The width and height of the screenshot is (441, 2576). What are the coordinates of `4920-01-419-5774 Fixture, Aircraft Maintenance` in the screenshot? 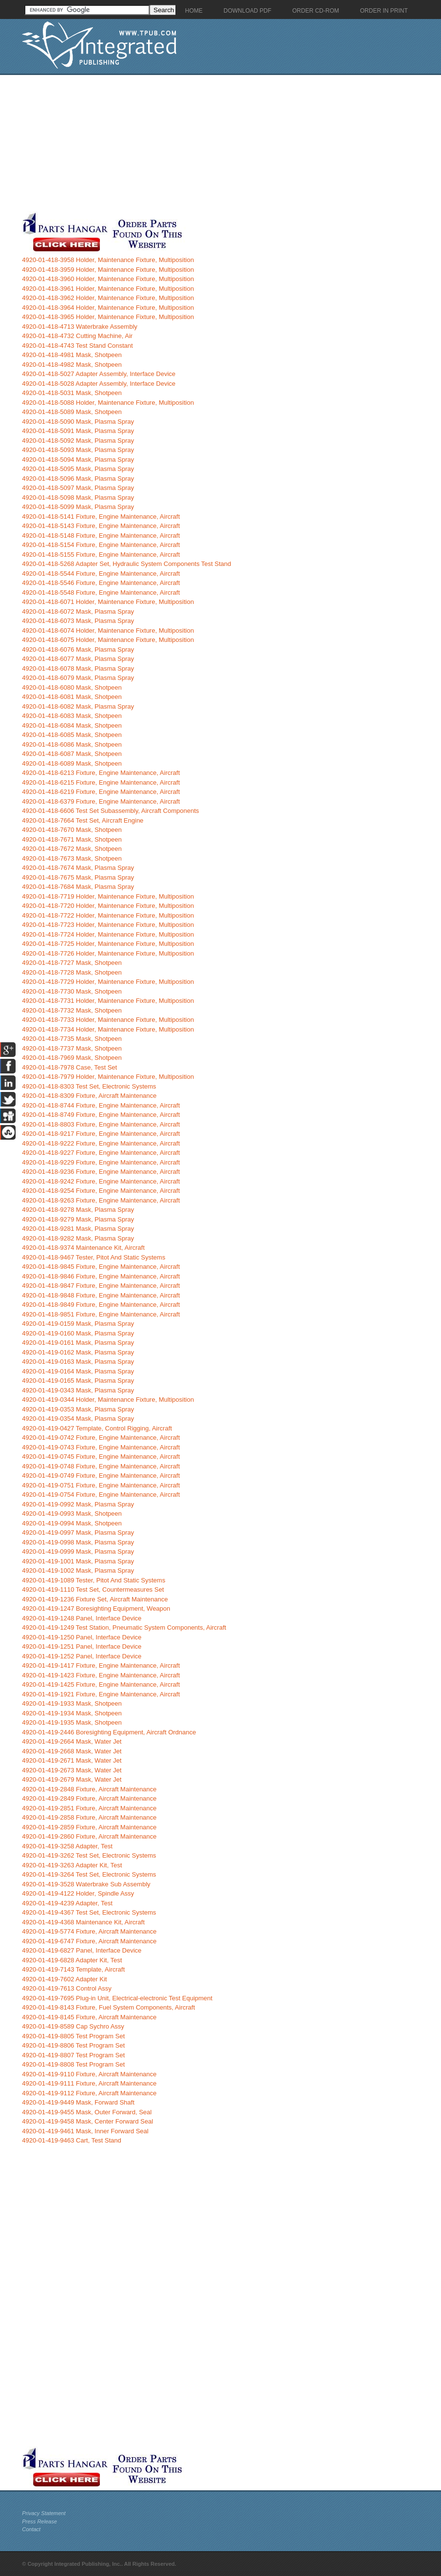 It's located at (89, 1931).